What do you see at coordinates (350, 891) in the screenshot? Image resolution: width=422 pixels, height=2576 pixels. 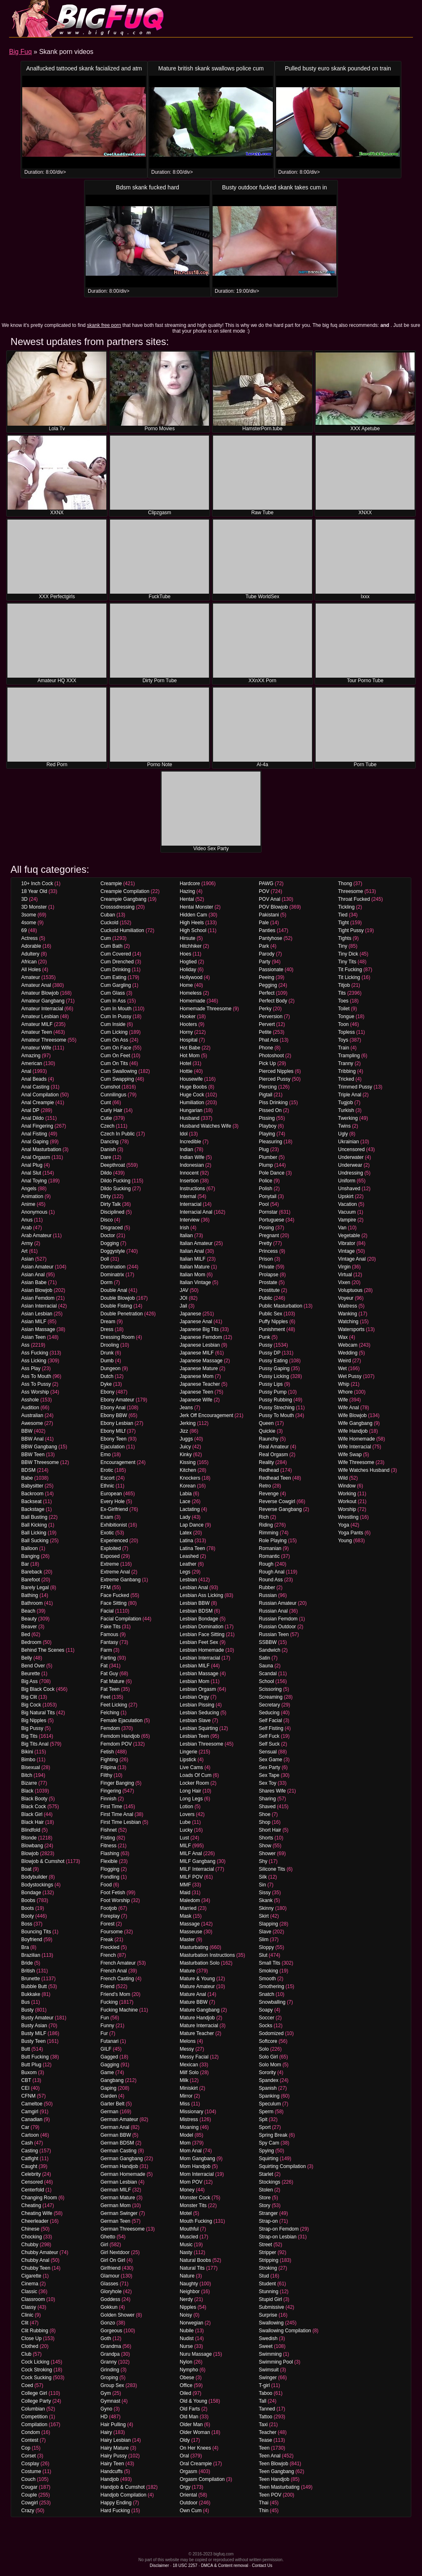 I see `Threesome` at bounding box center [350, 891].